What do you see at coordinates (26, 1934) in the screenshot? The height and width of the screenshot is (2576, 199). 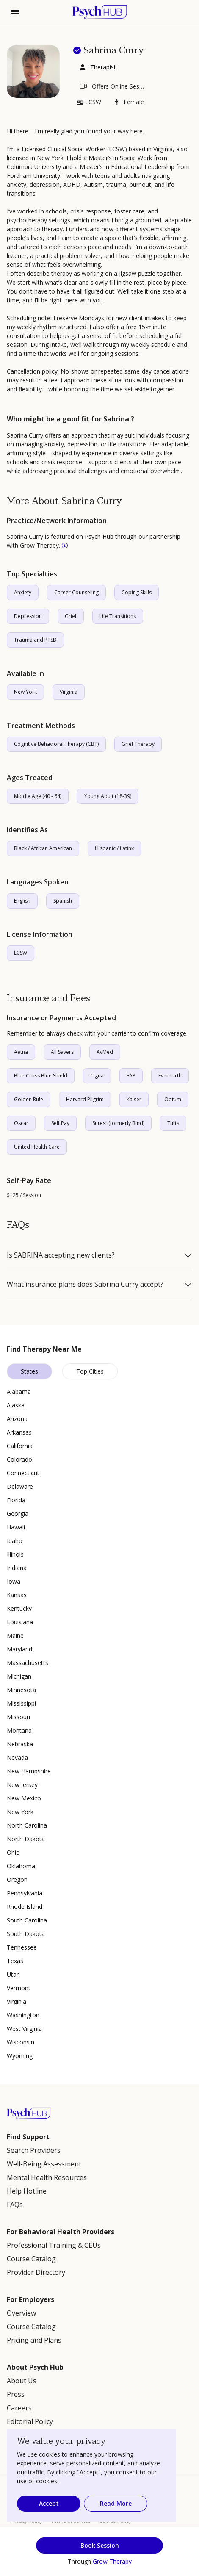 I see `South Dakota` at bounding box center [26, 1934].